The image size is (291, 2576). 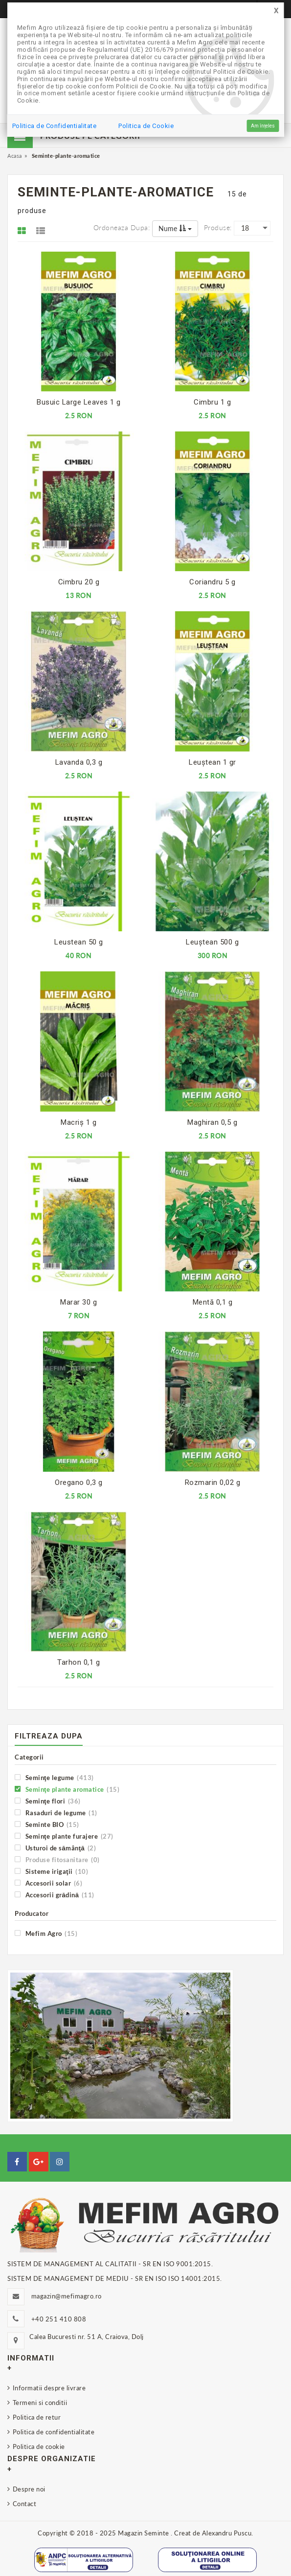 What do you see at coordinates (144, 2533) in the screenshot?
I see `Magazin Seminte` at bounding box center [144, 2533].